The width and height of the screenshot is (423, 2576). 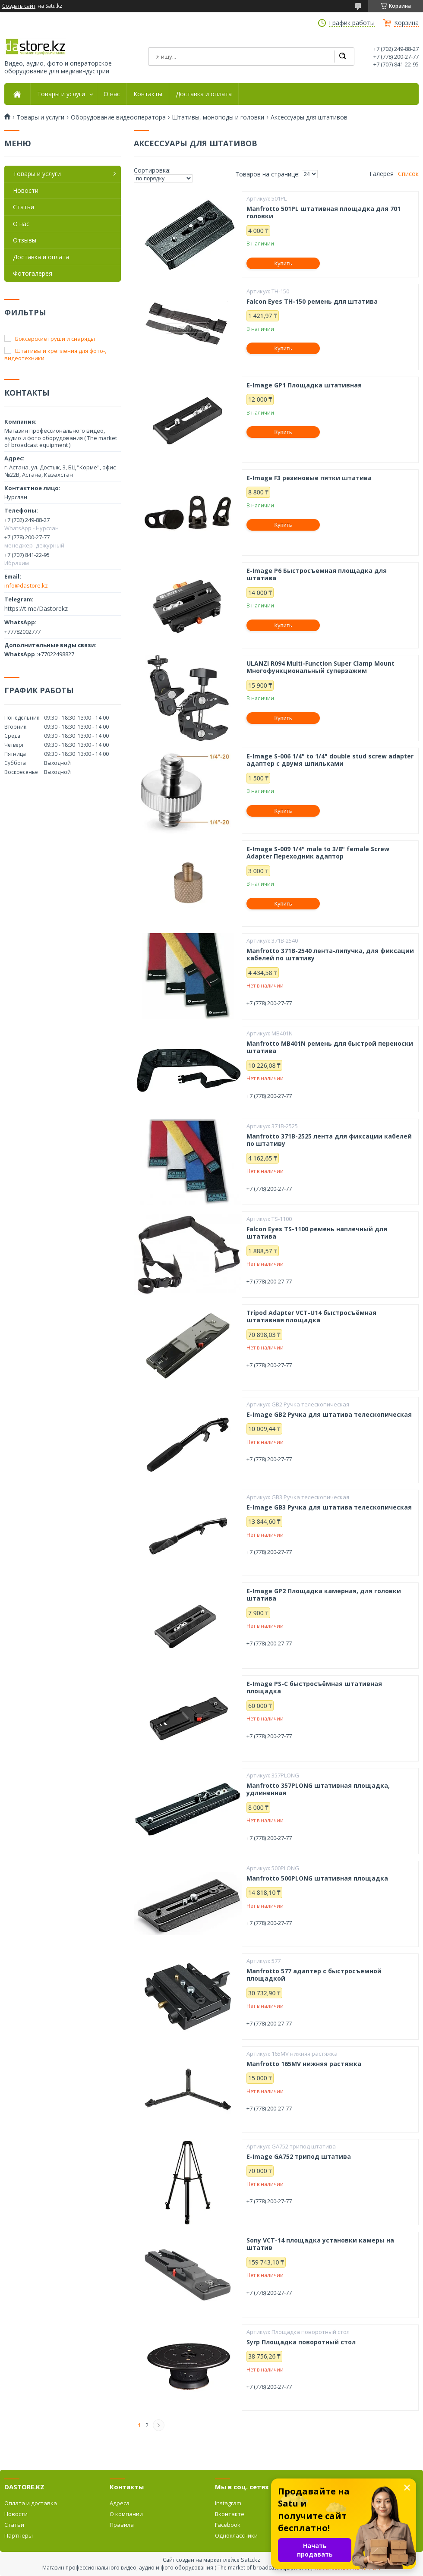 I want to click on Sony VCT-14 площадка установки камеры на штатив, so click(x=320, y=2244).